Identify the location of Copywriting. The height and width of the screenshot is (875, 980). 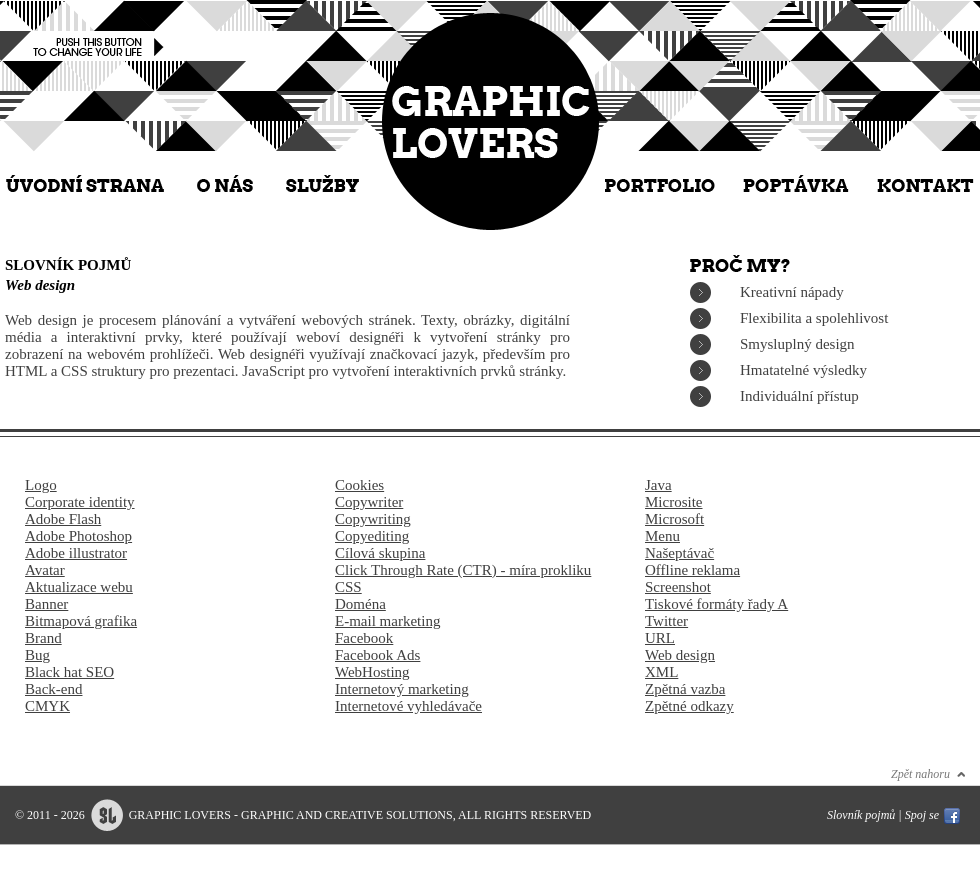
(373, 519).